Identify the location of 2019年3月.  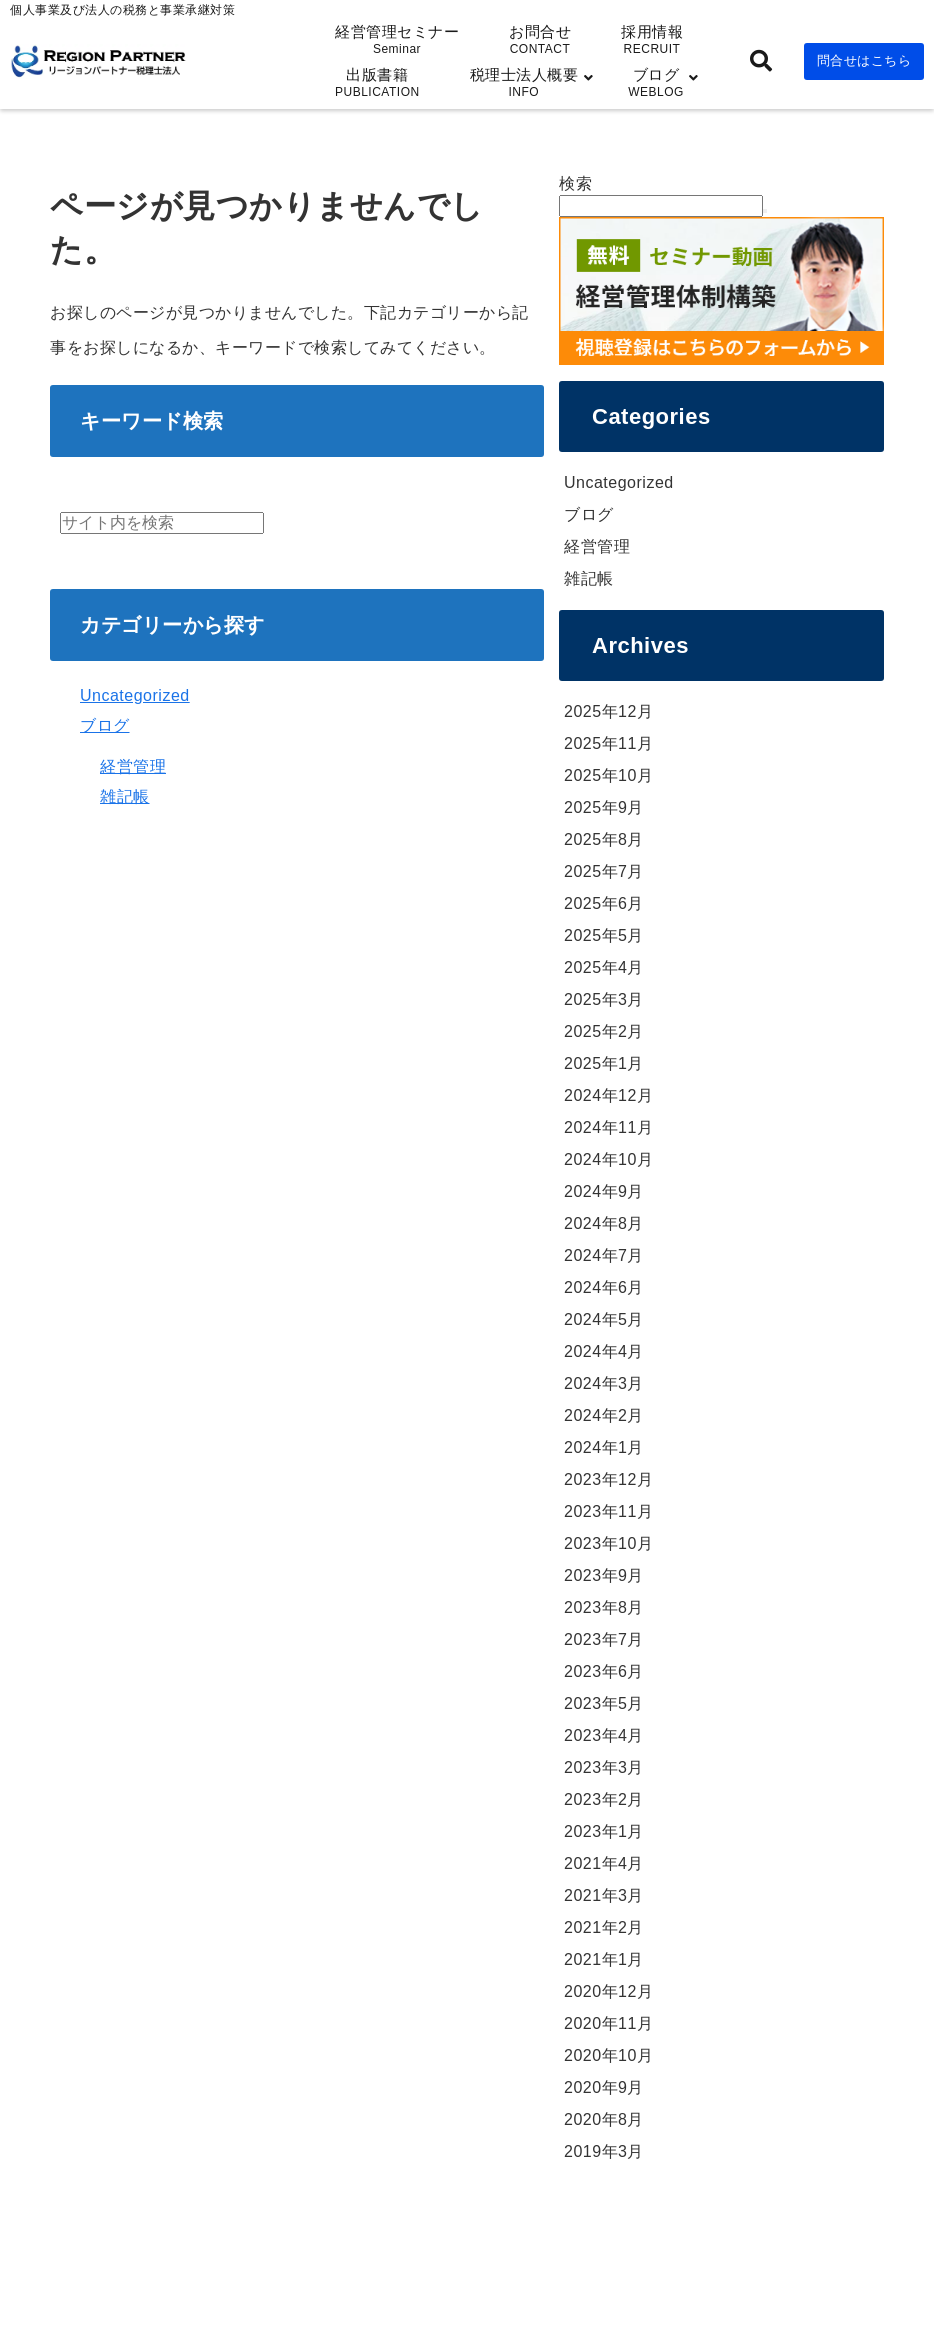
(604, 2151).